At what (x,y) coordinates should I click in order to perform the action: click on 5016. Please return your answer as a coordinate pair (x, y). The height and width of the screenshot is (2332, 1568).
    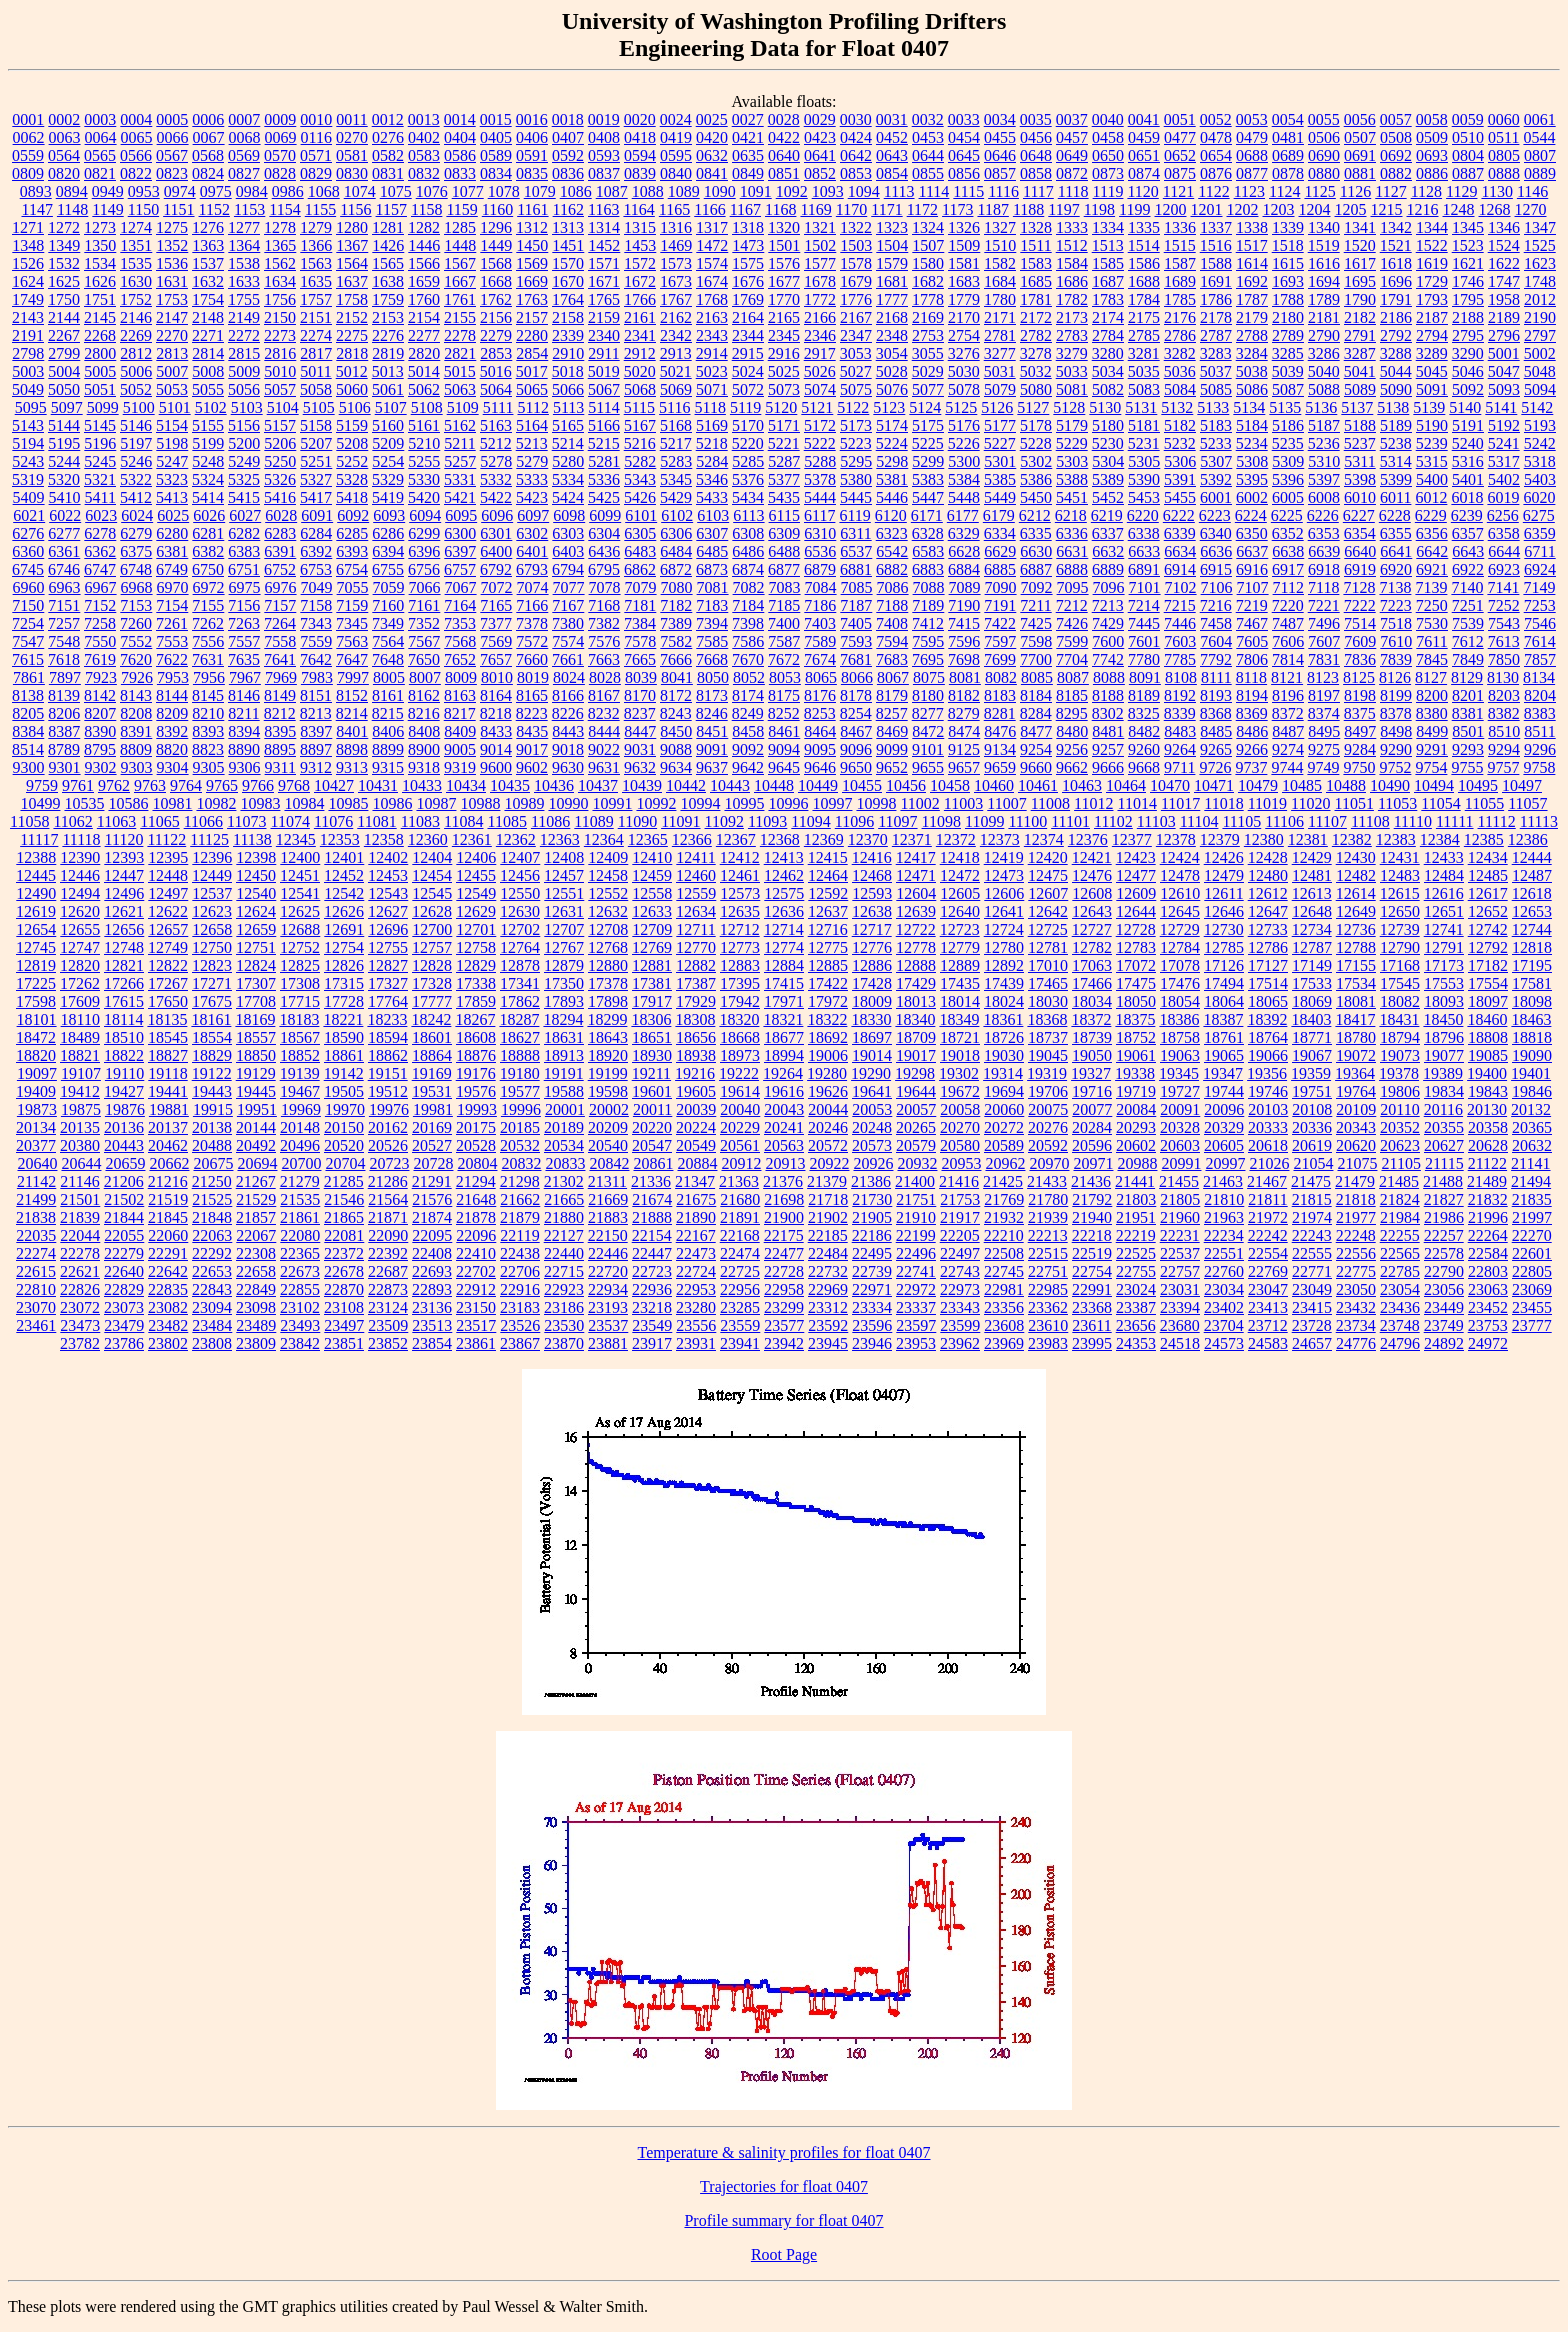
    Looking at the image, I should click on (496, 371).